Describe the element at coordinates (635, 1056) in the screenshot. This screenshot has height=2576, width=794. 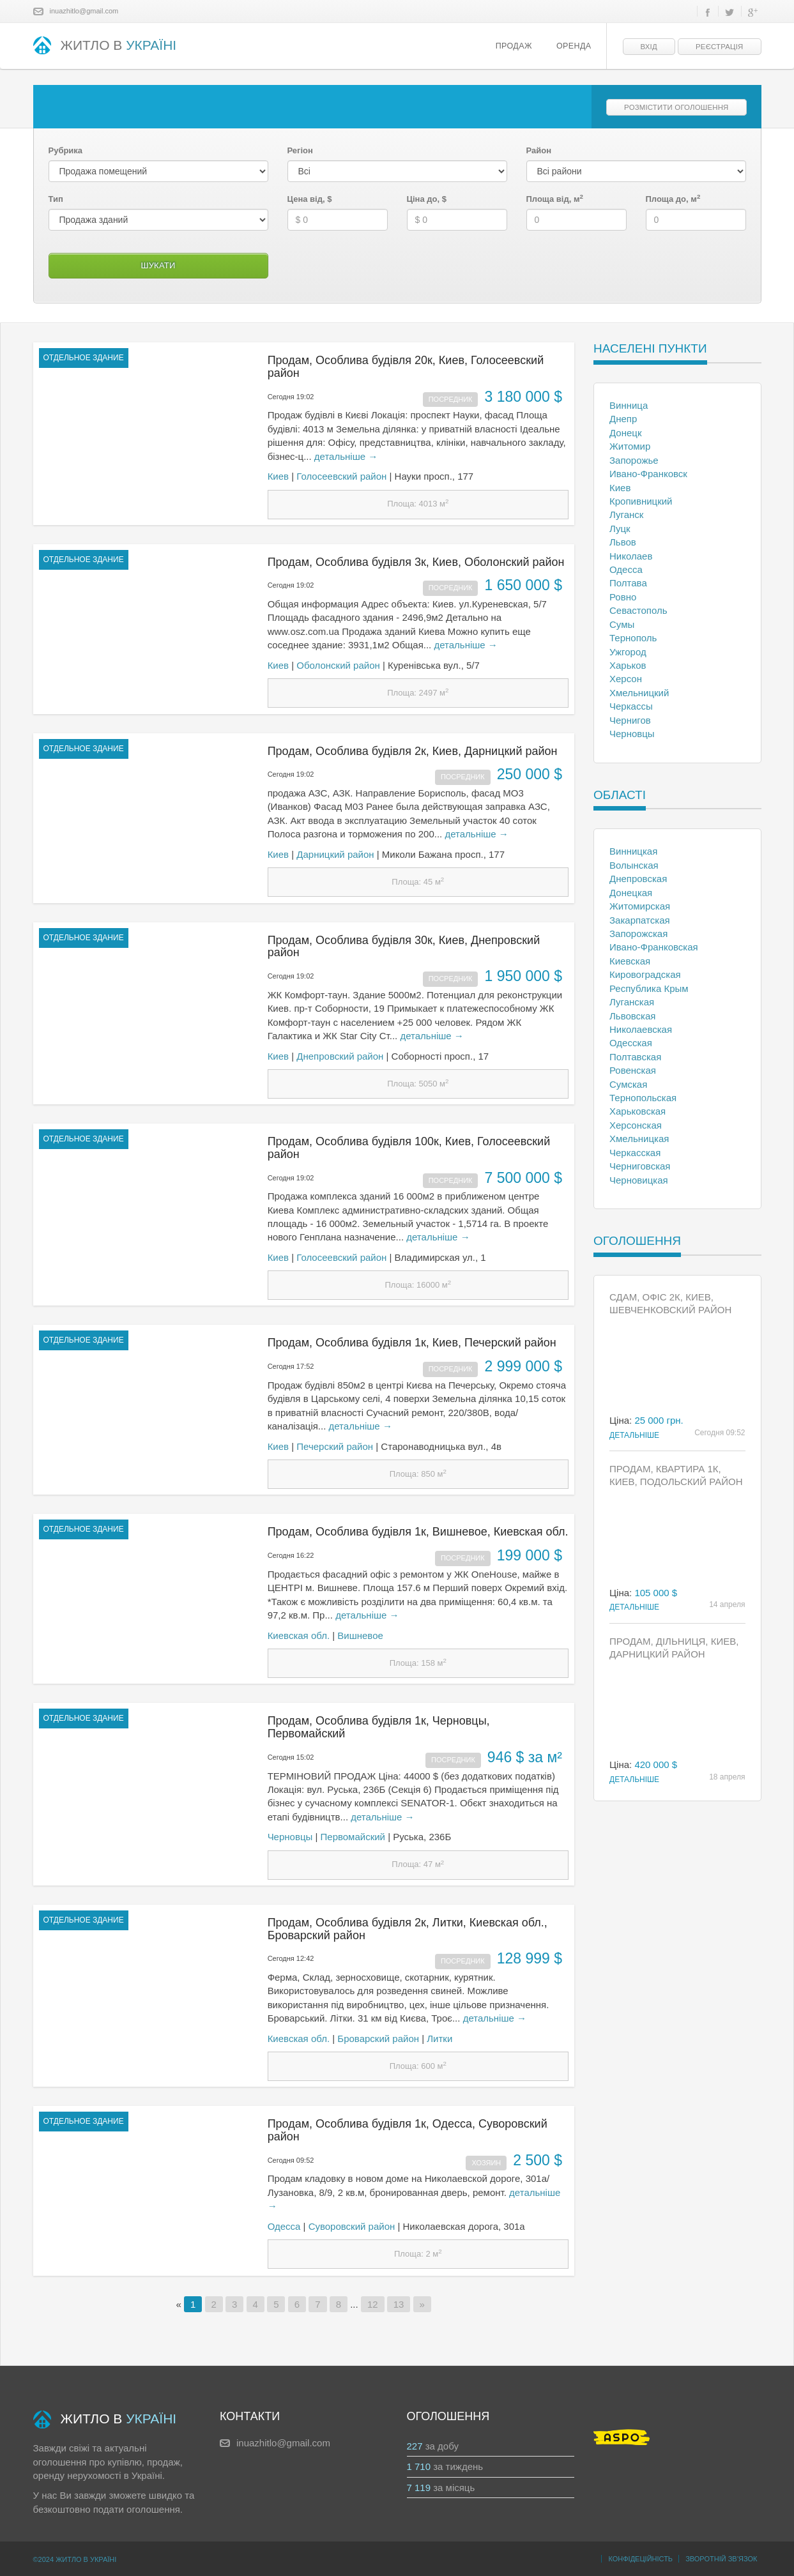
I see `Полтавская` at that location.